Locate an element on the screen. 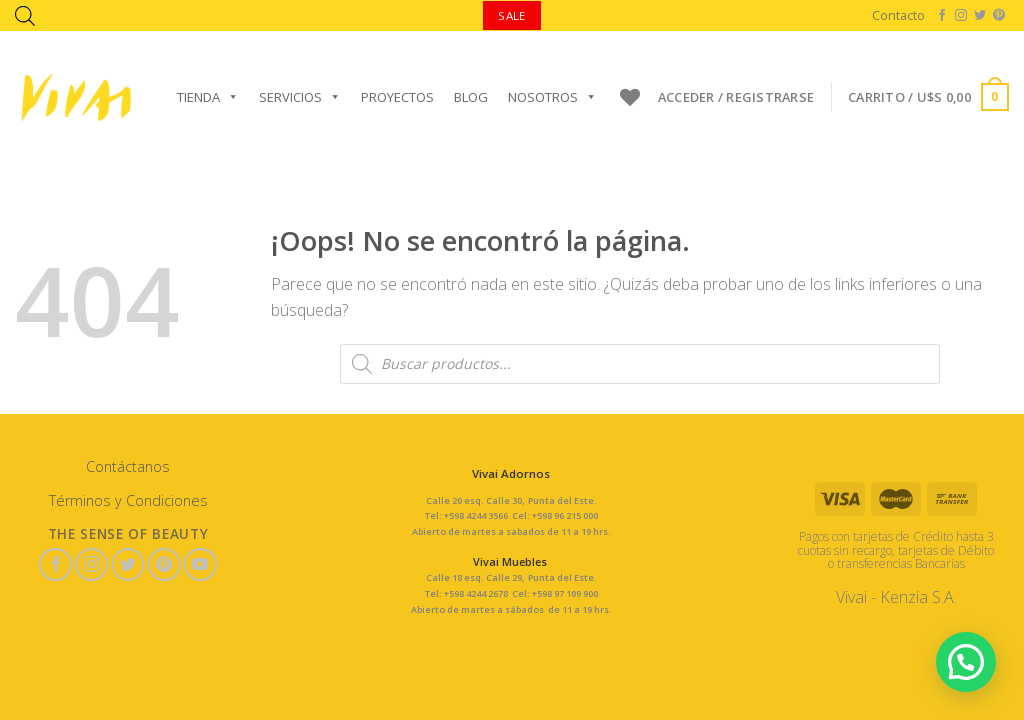 Image resolution: width=1024 pixels, height=720 pixels. Proyectos is located at coordinates (397, 97).